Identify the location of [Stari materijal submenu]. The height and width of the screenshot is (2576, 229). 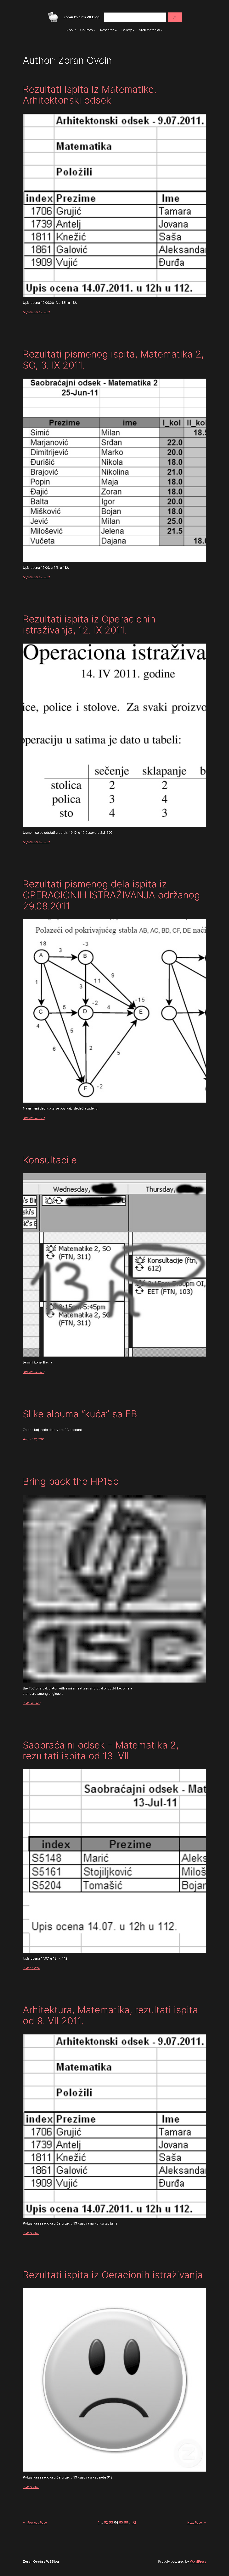
(162, 30).